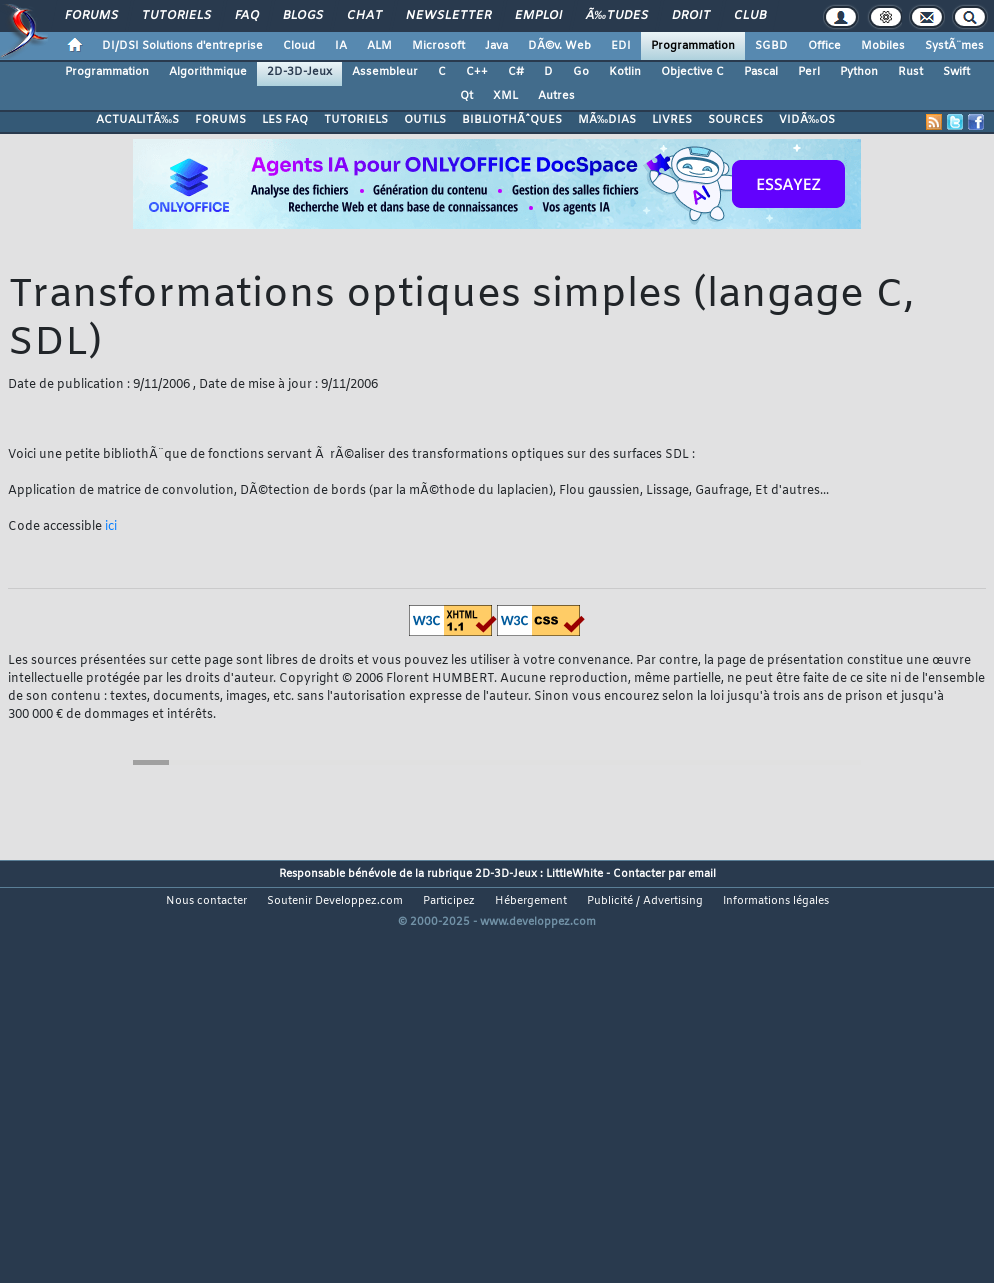  I want to click on Java, so click(496, 46).